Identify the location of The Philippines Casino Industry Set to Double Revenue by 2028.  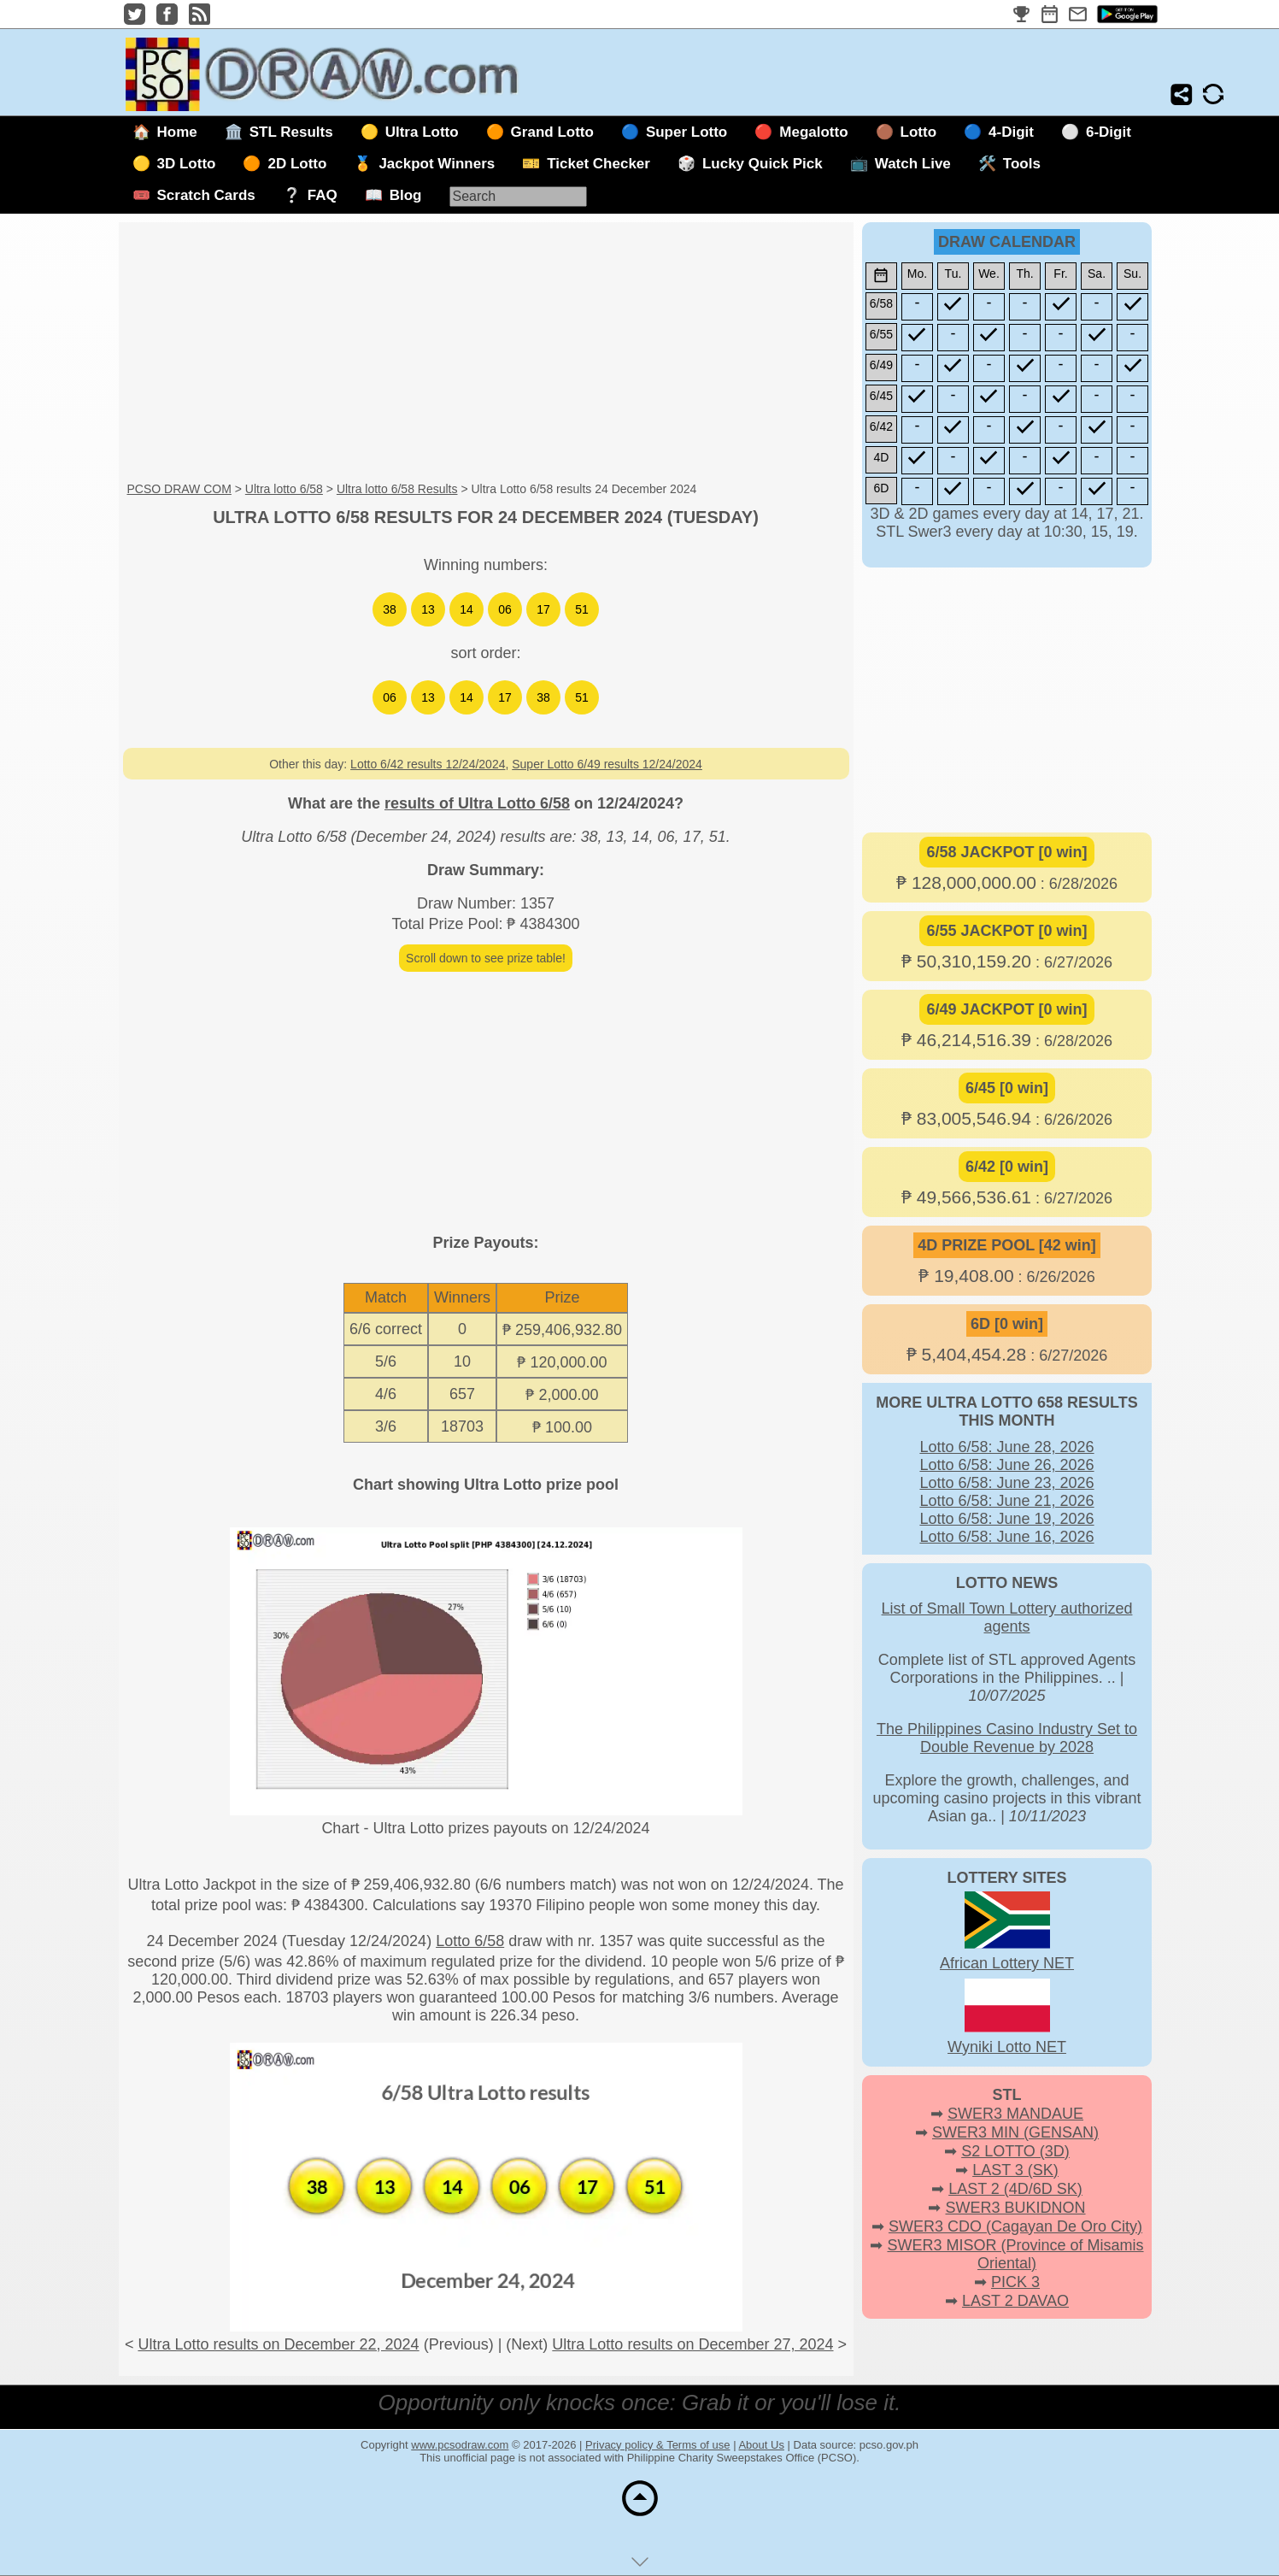
(1007, 1738).